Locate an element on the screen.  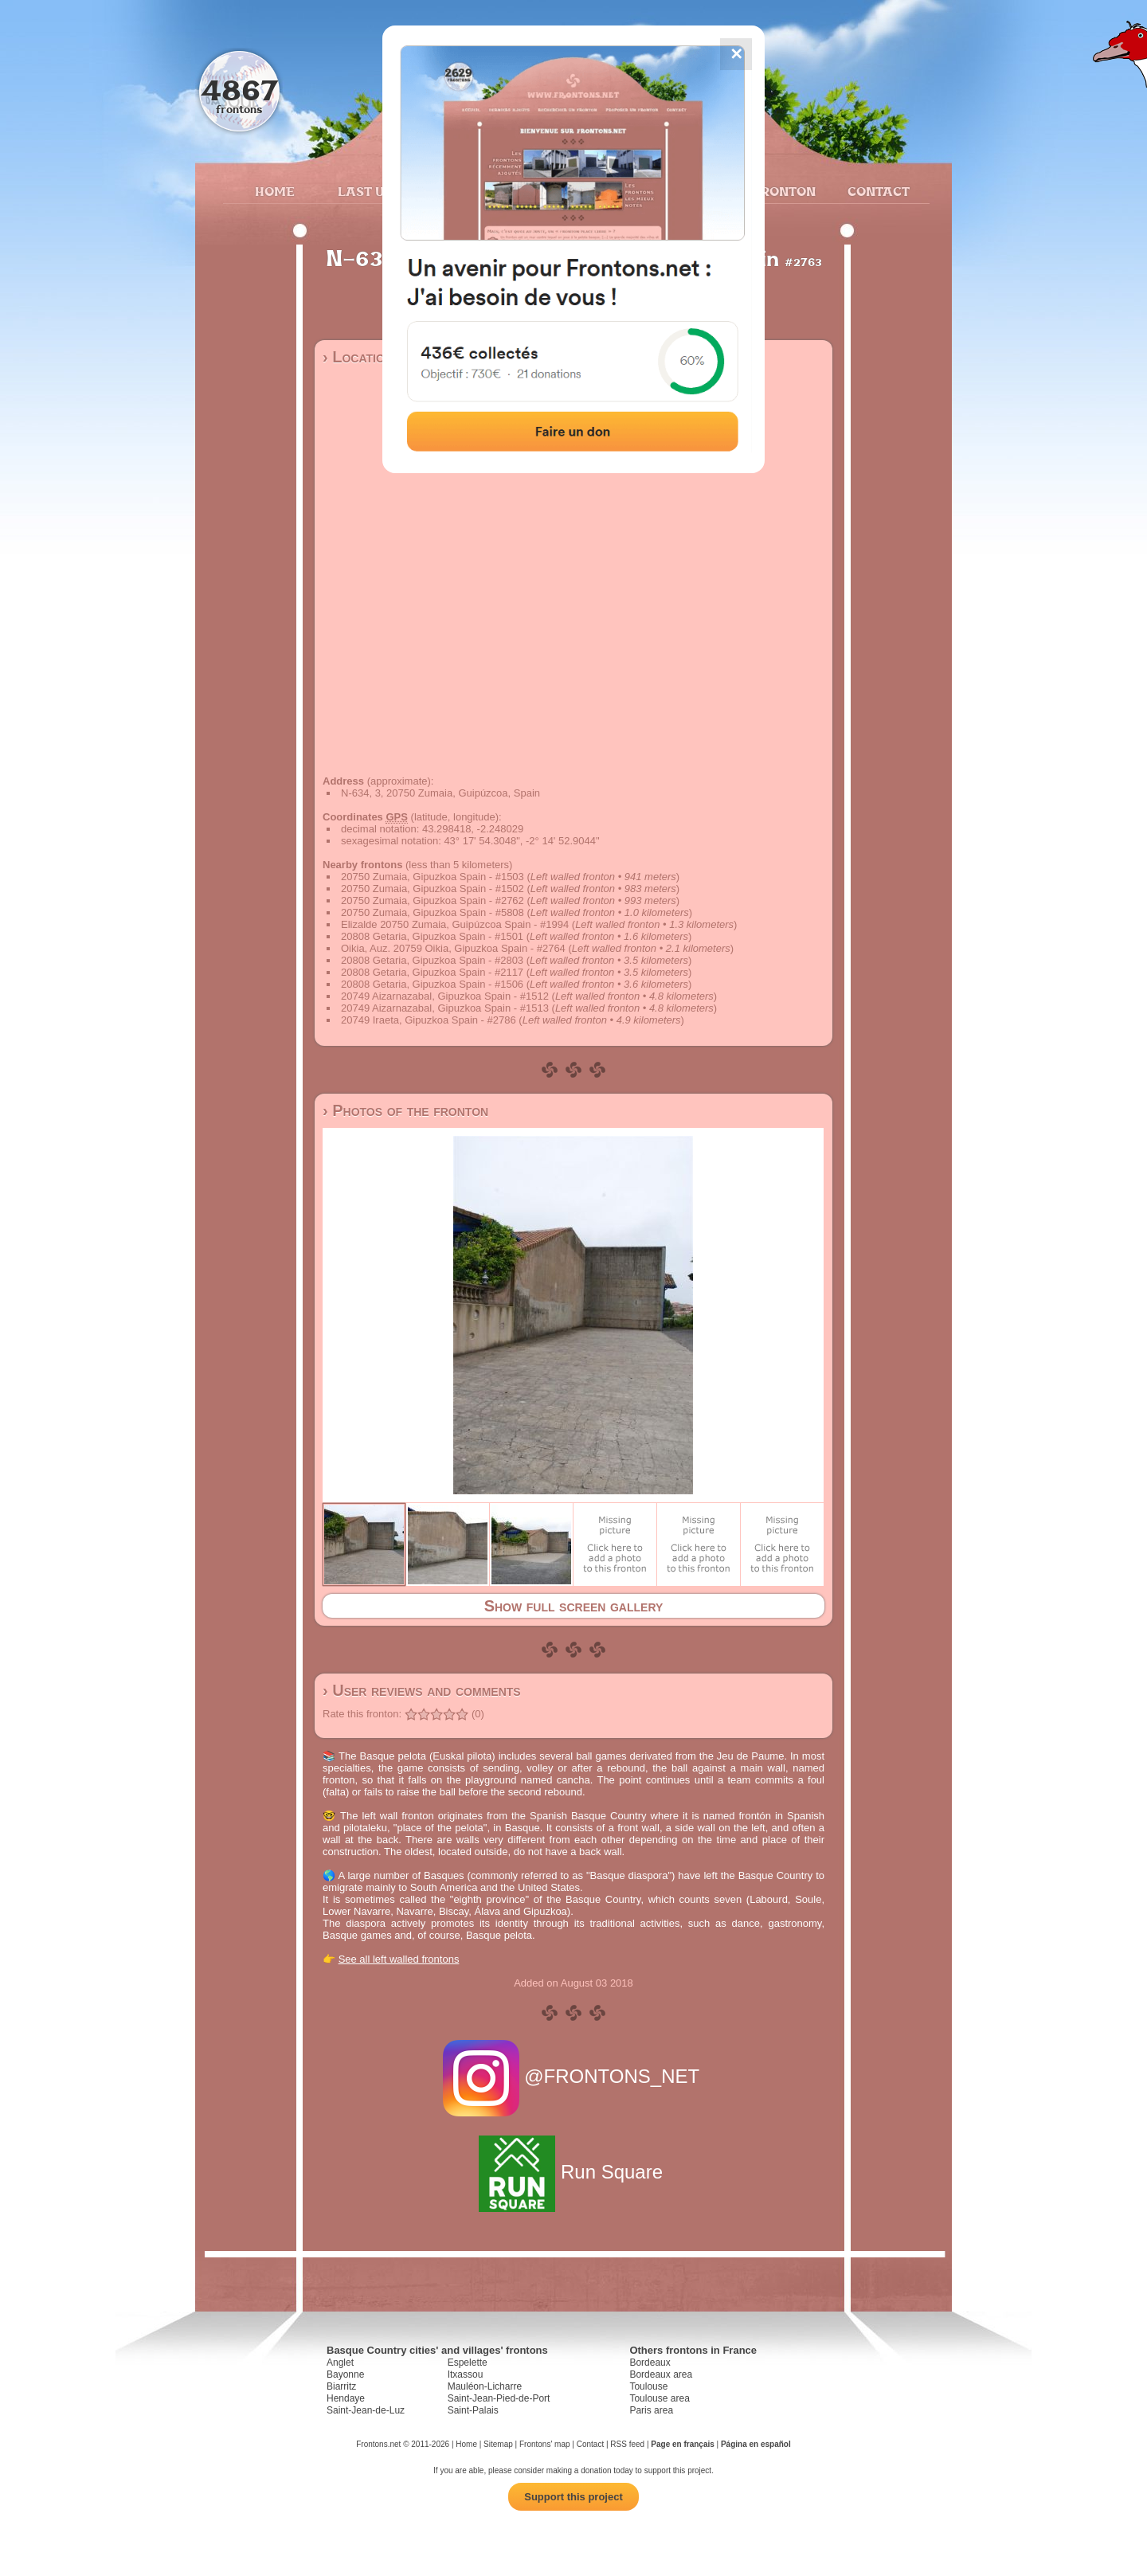
Page en français is located at coordinates (682, 2444).